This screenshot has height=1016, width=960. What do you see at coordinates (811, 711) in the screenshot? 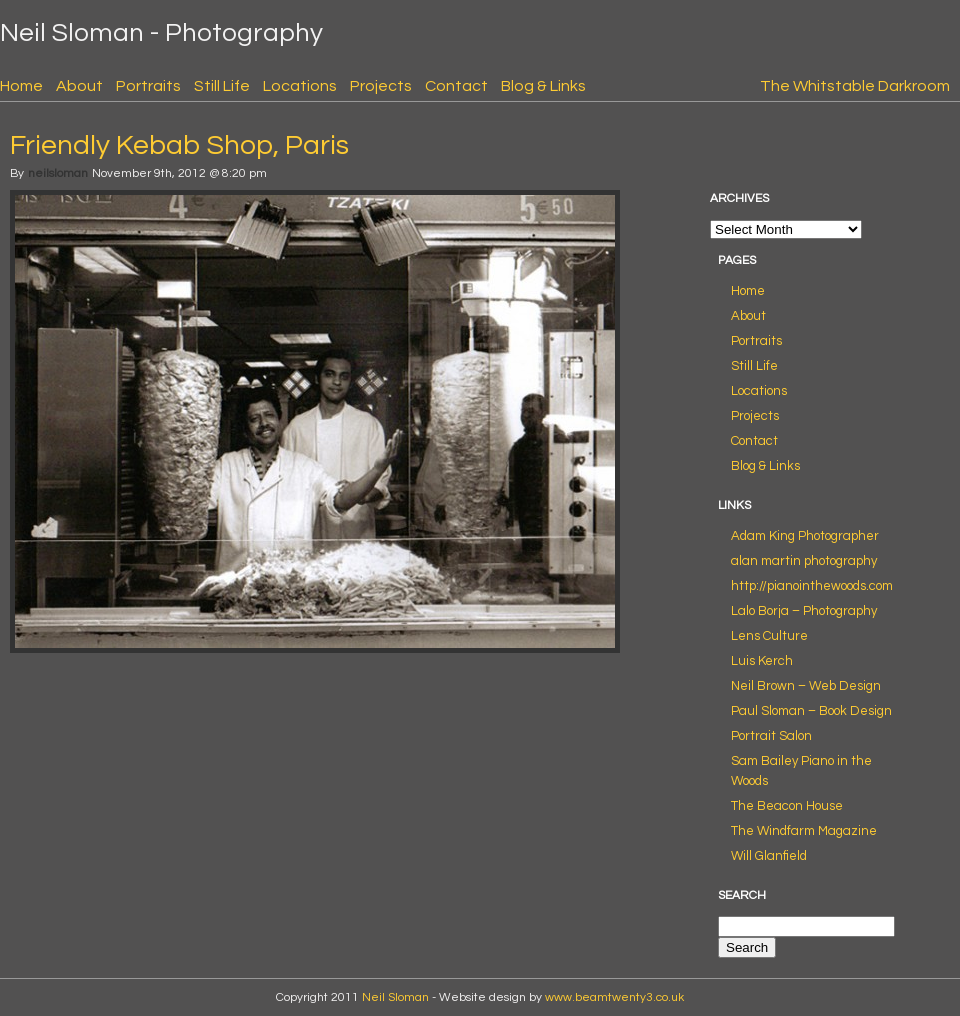
I see `Paul Sloman – Book Design` at bounding box center [811, 711].